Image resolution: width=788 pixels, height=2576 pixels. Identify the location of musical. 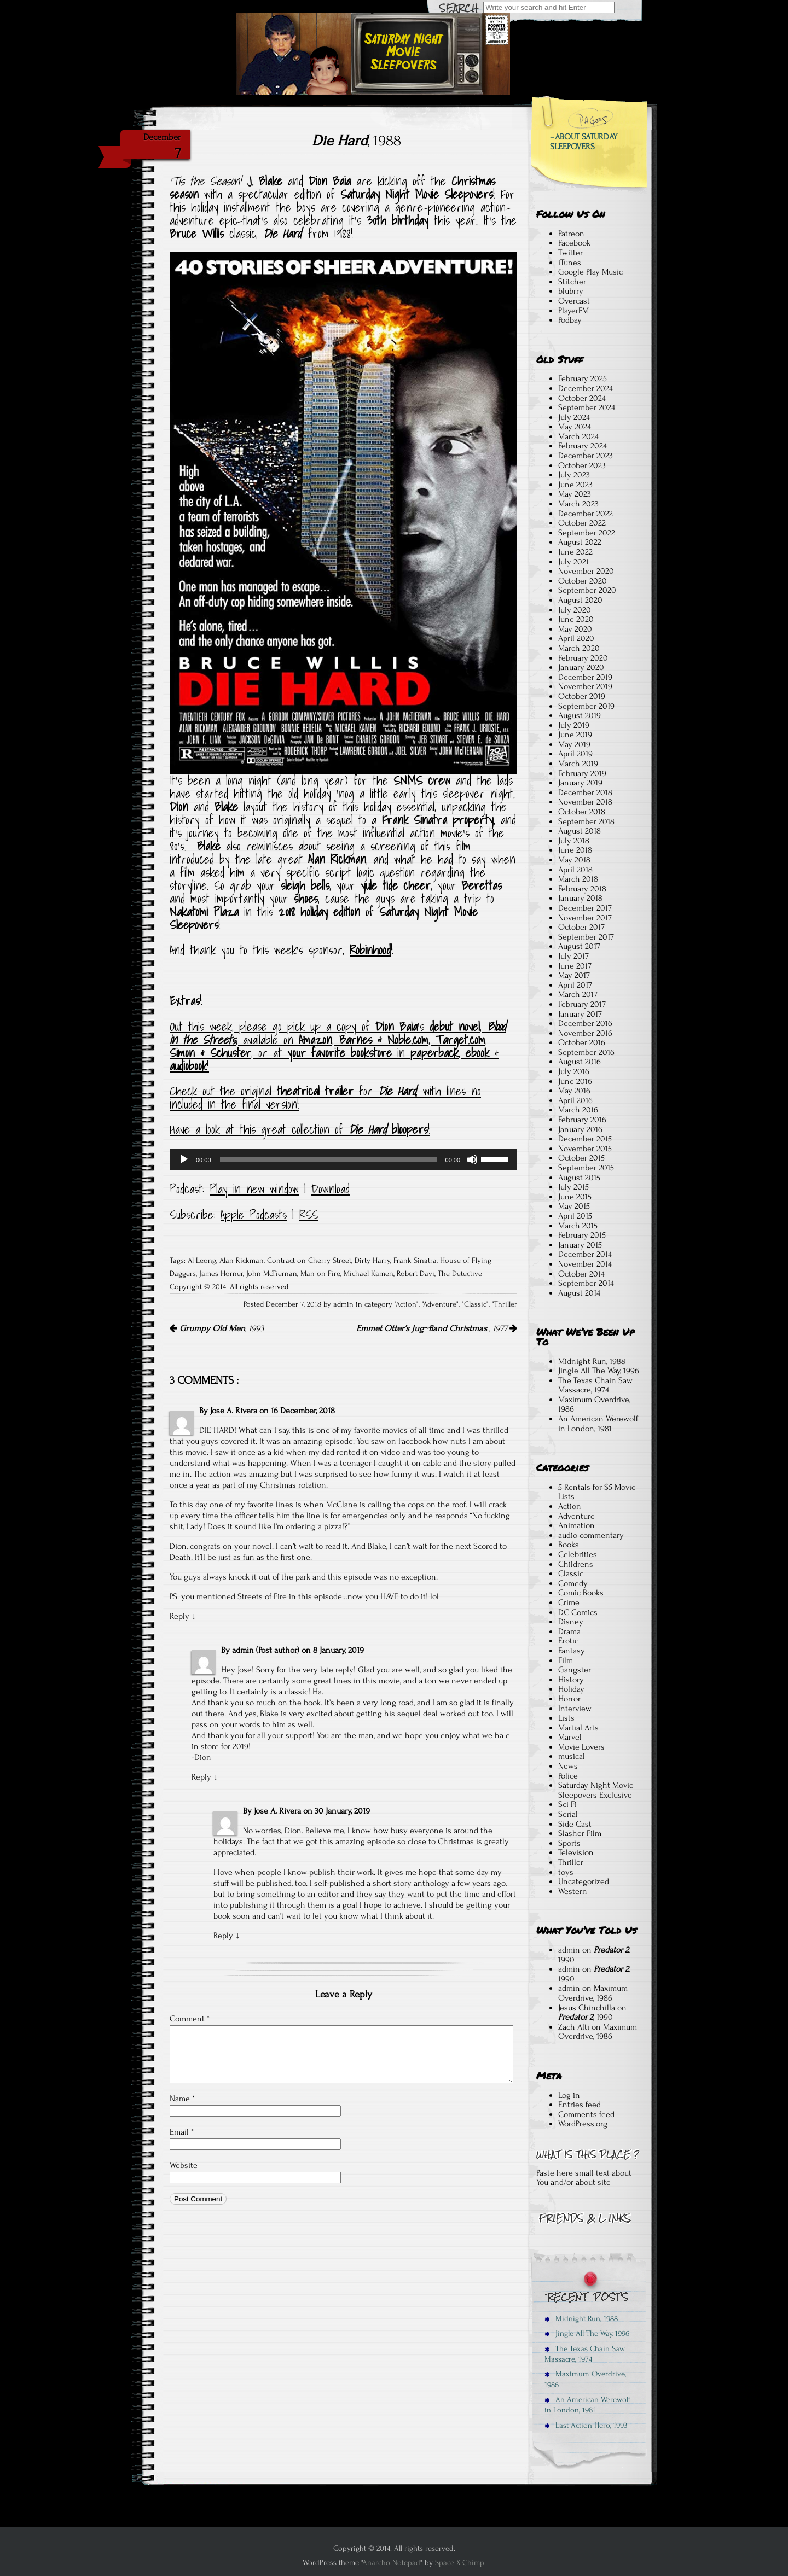
(571, 1756).